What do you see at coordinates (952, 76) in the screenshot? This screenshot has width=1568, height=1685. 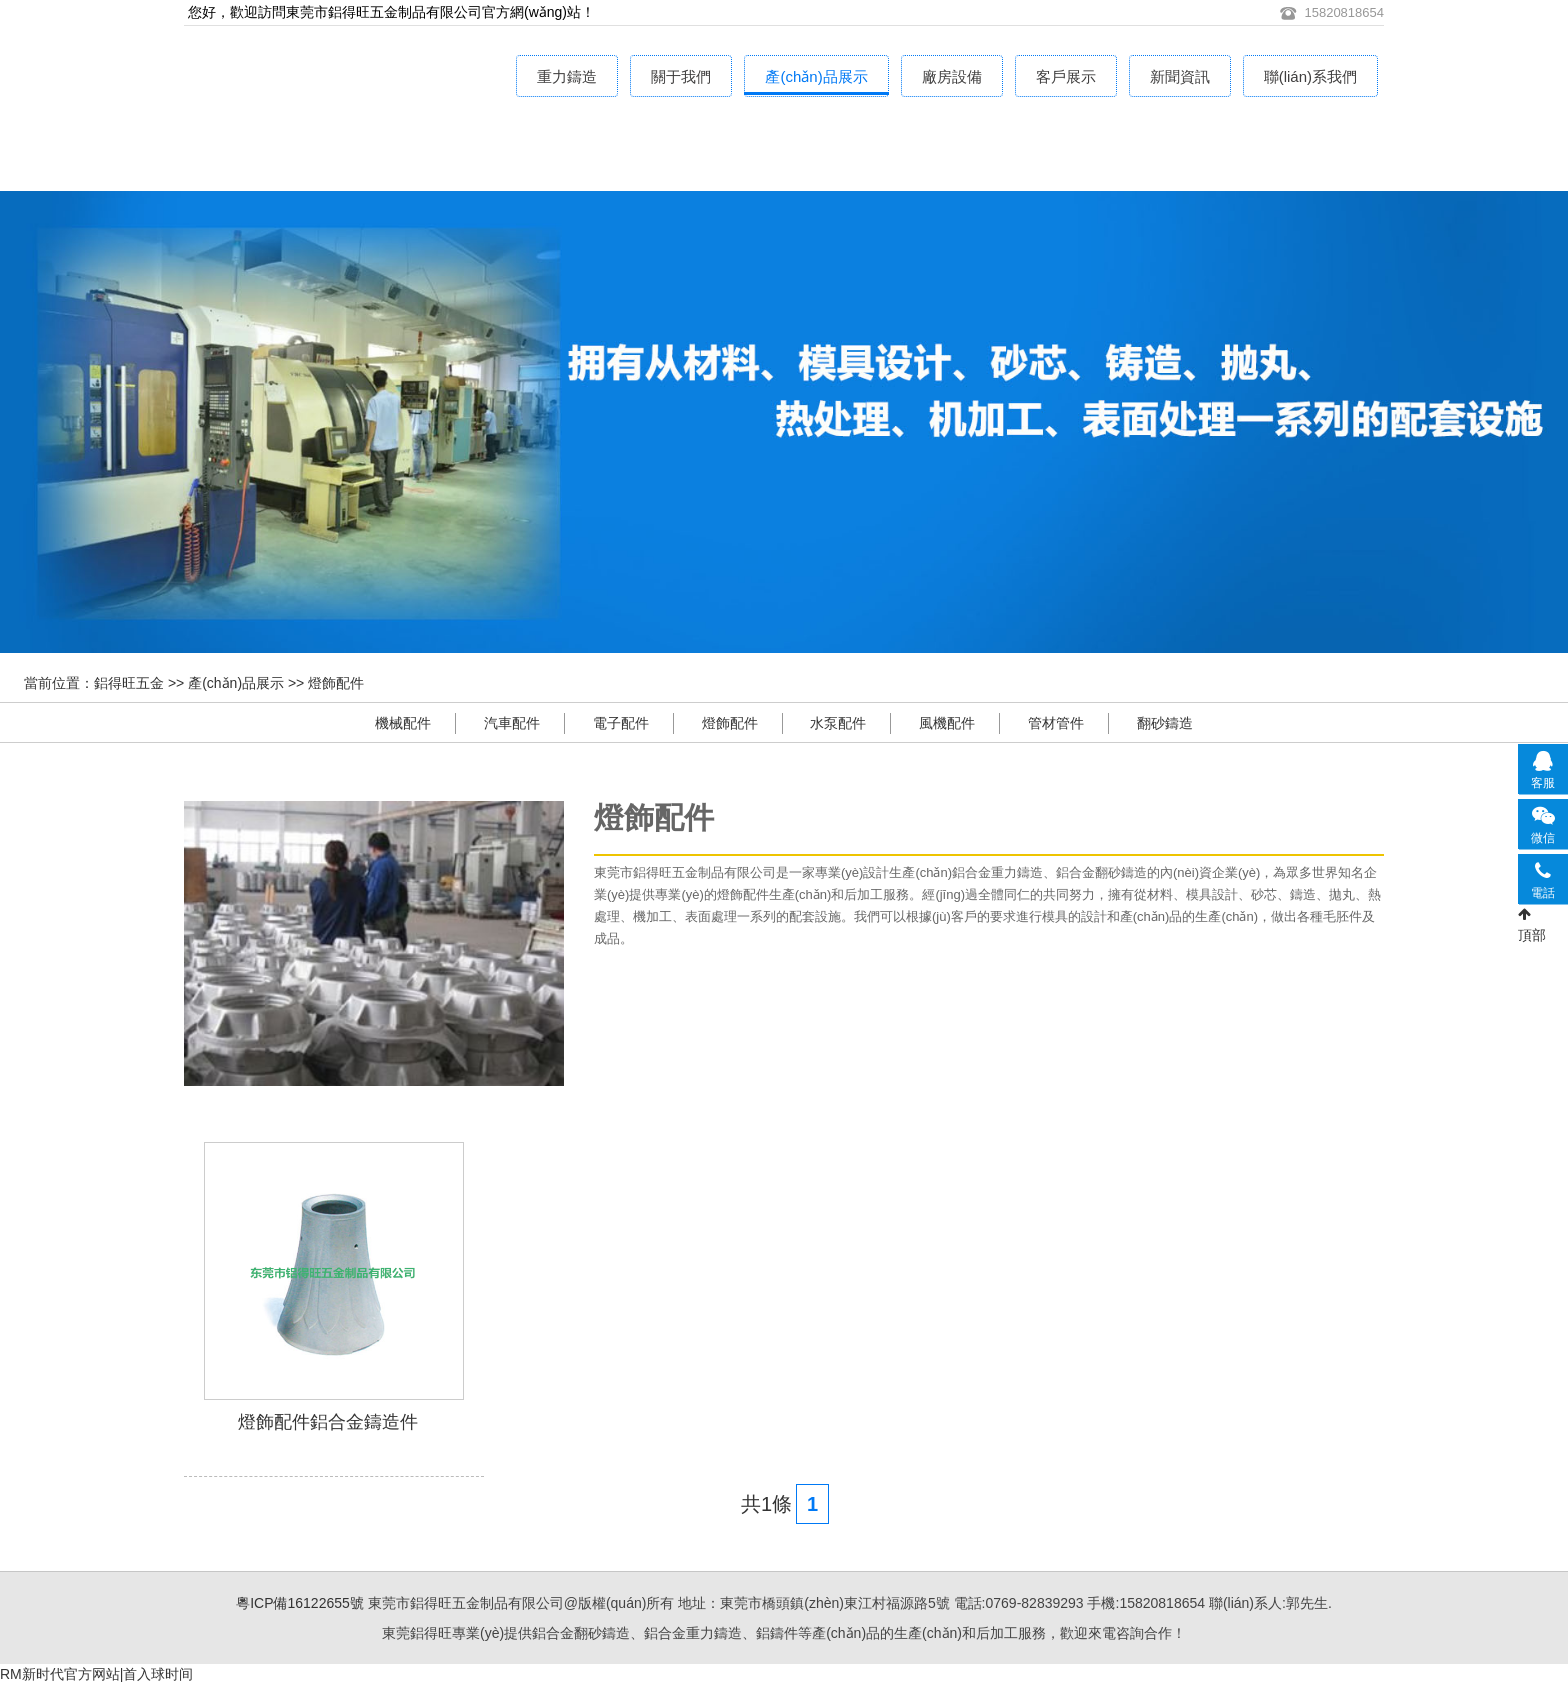 I see `廠房設備` at bounding box center [952, 76].